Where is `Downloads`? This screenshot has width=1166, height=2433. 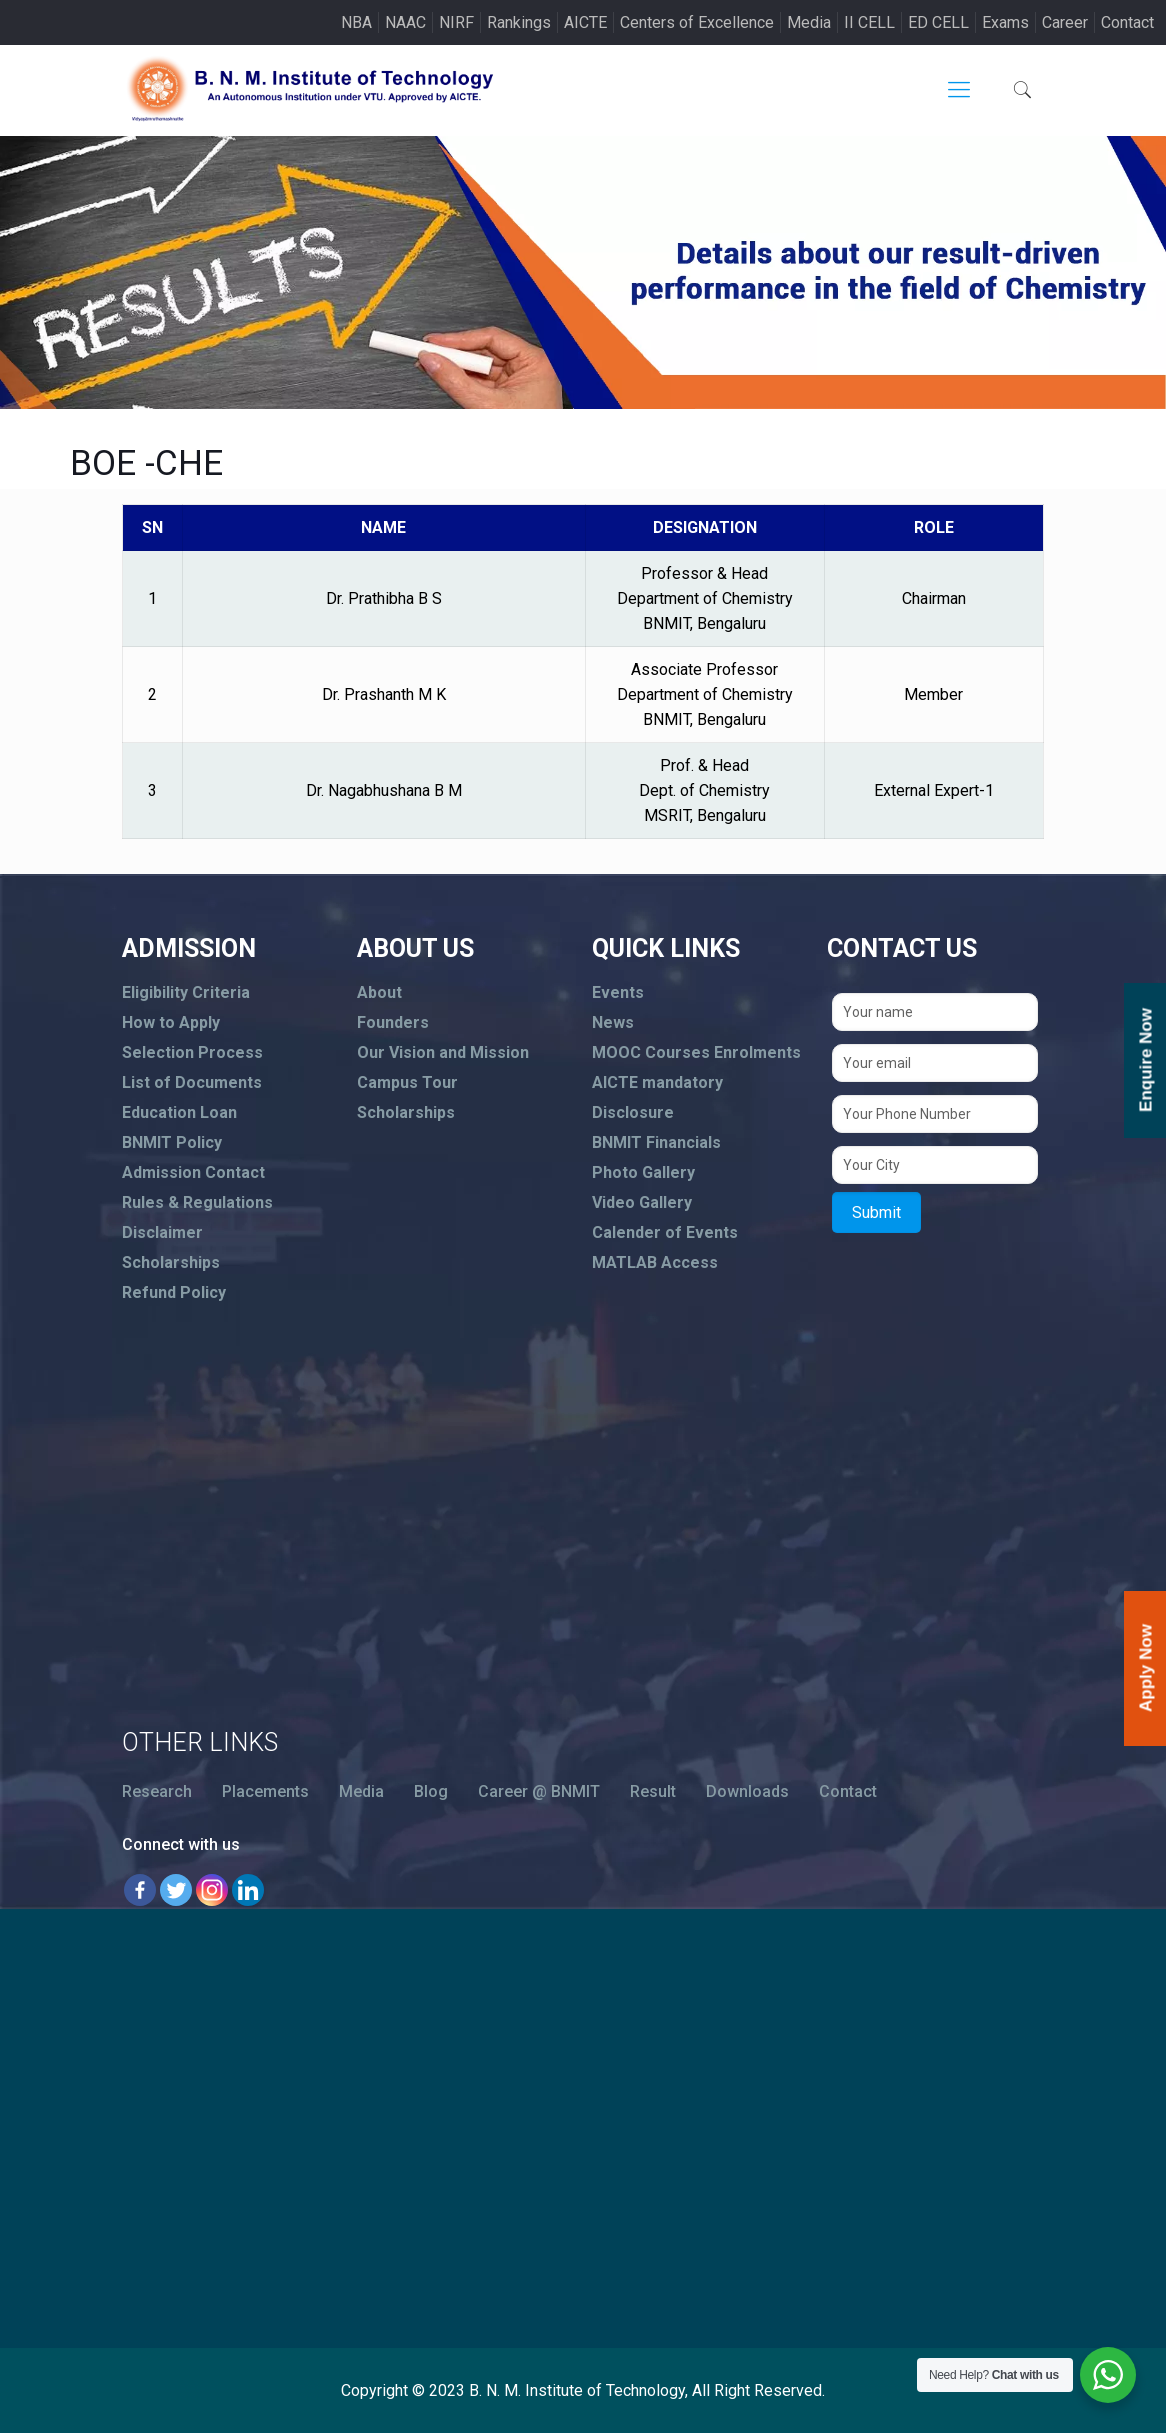
Downloads is located at coordinates (747, 1791).